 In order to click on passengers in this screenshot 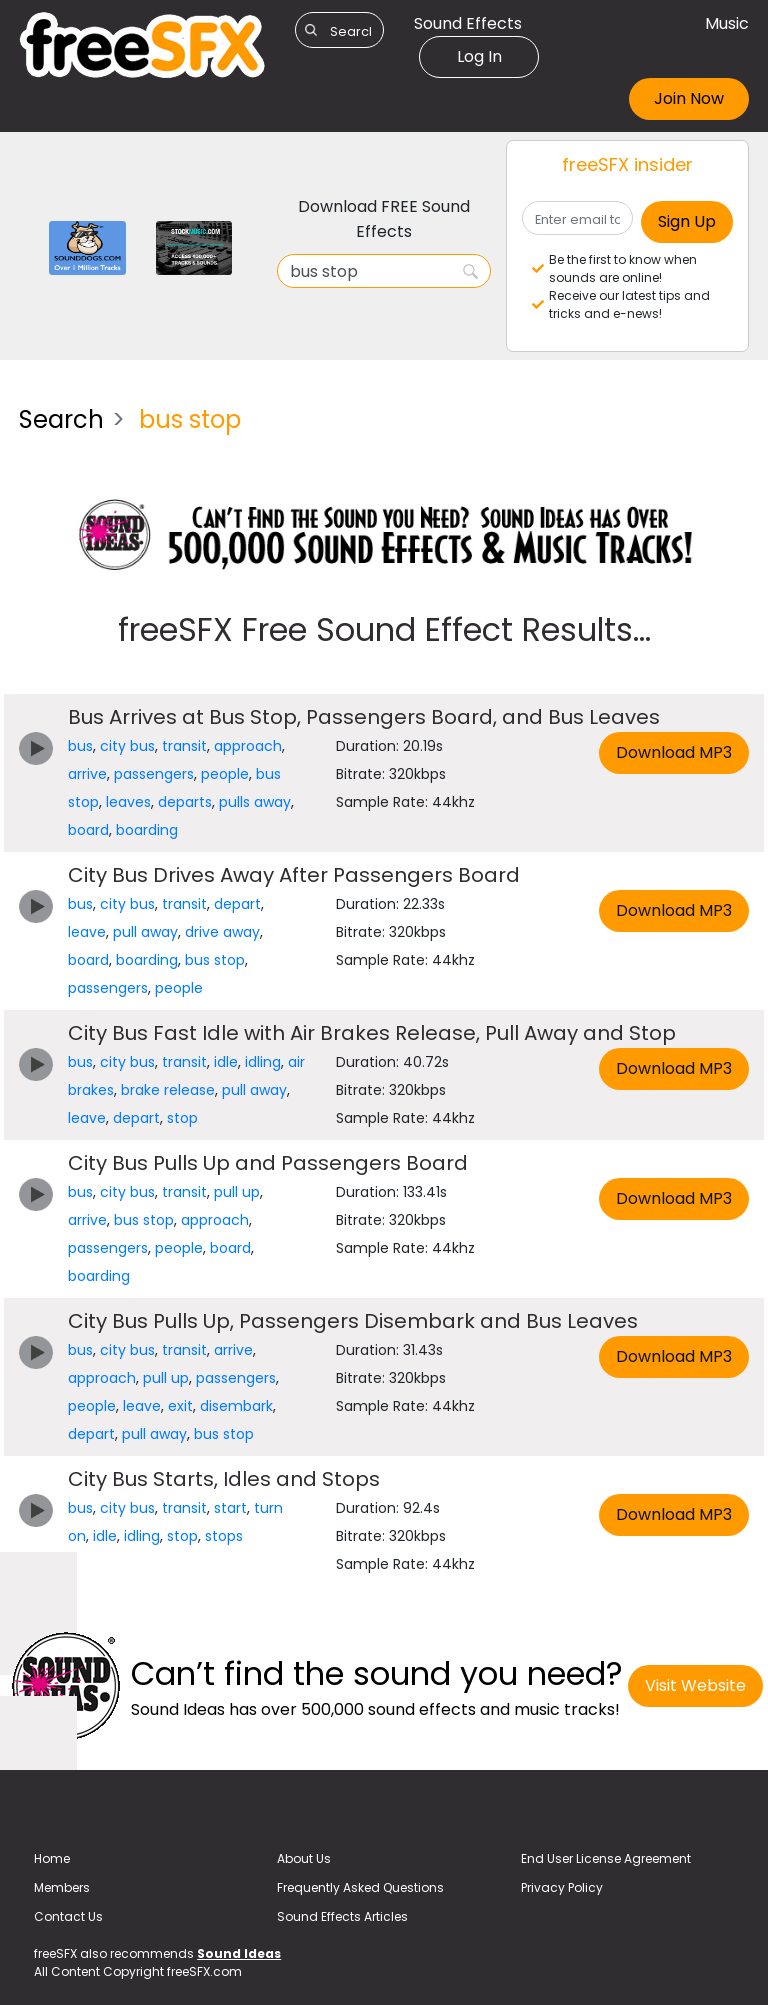, I will do `click(154, 774)`.